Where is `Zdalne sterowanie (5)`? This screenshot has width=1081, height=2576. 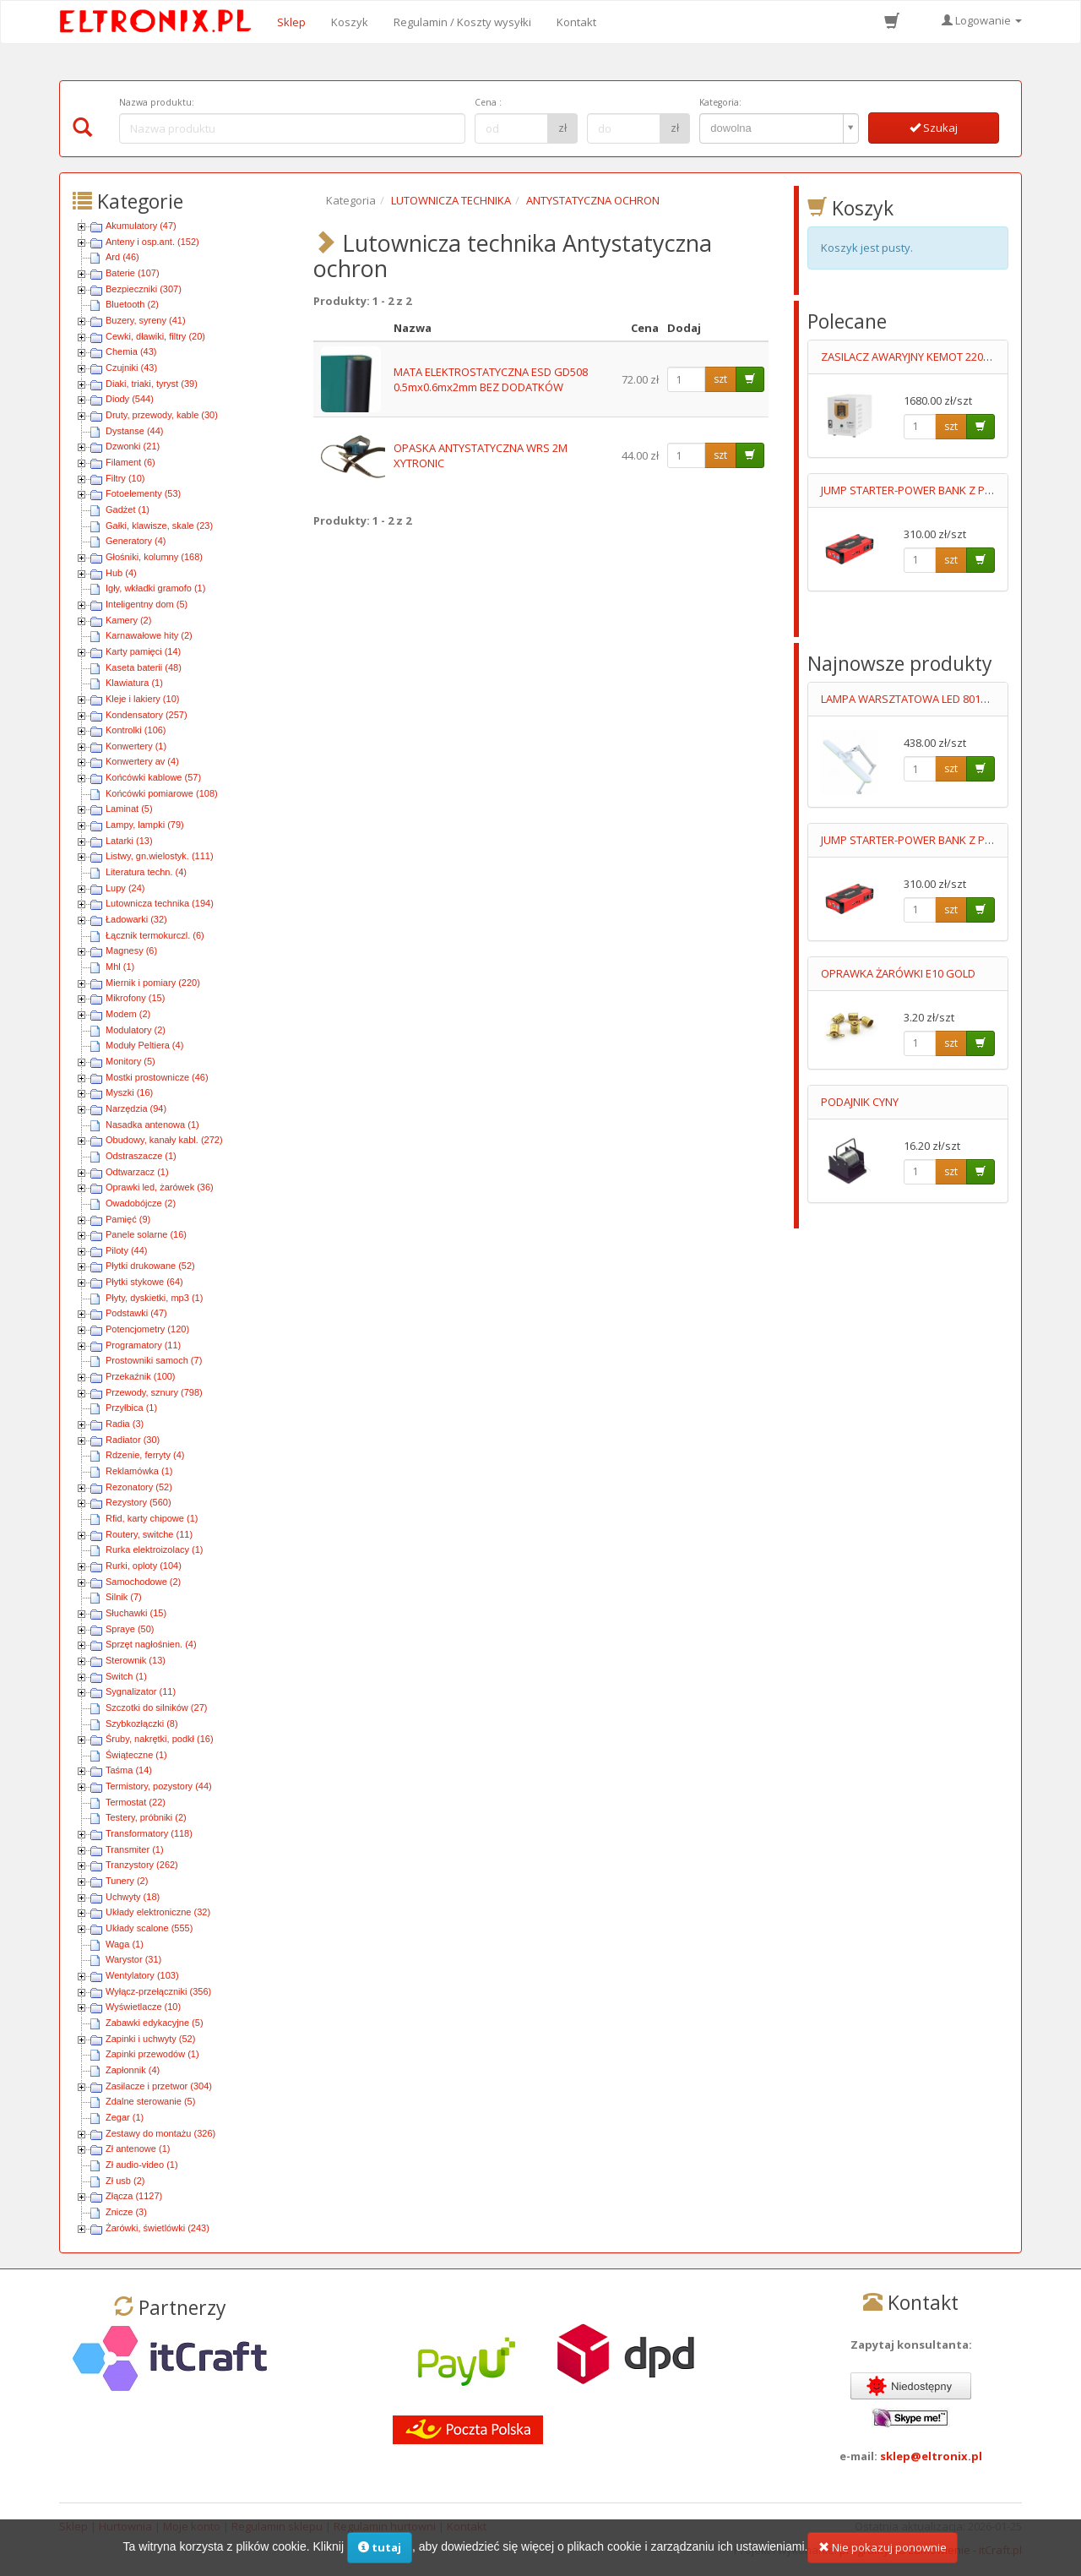
Zdalne sterowanie (5) is located at coordinates (150, 2101).